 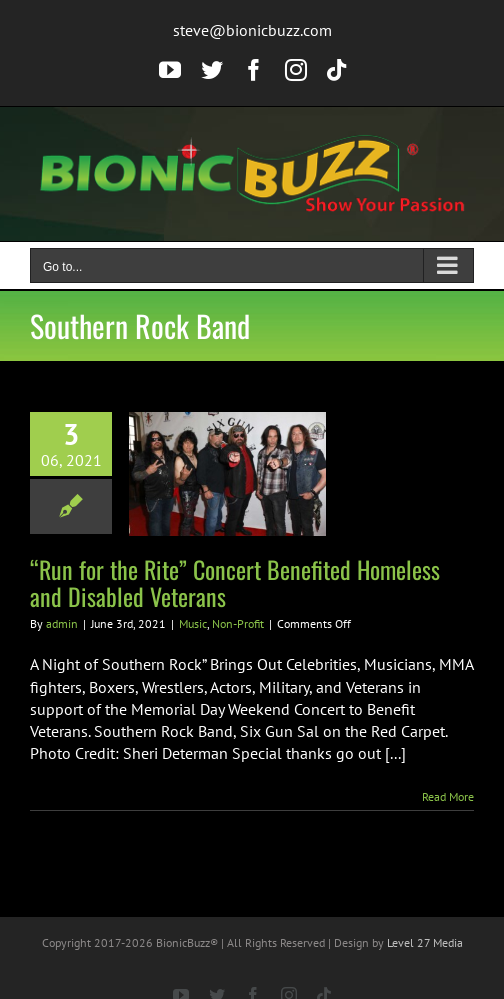 I want to click on Music, so click(x=193, y=623).